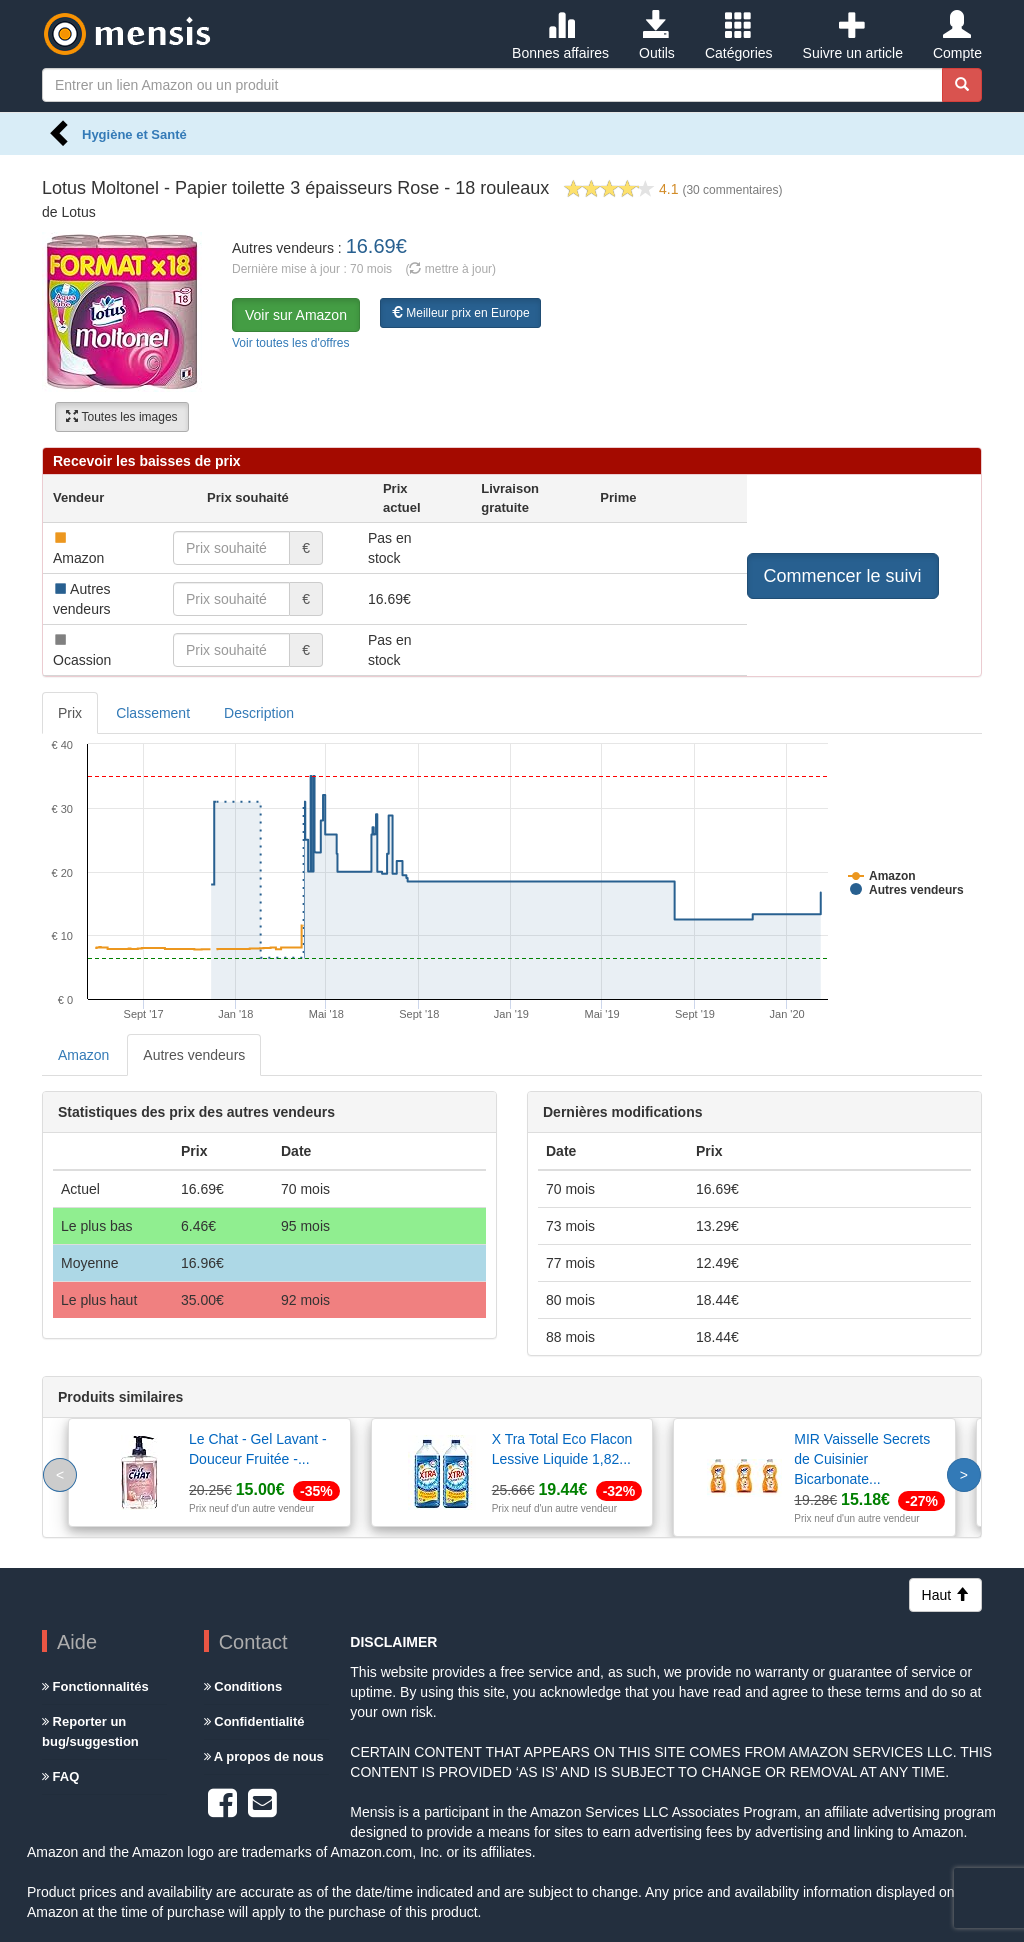  Describe the element at coordinates (945, 1595) in the screenshot. I see `Haut` at that location.